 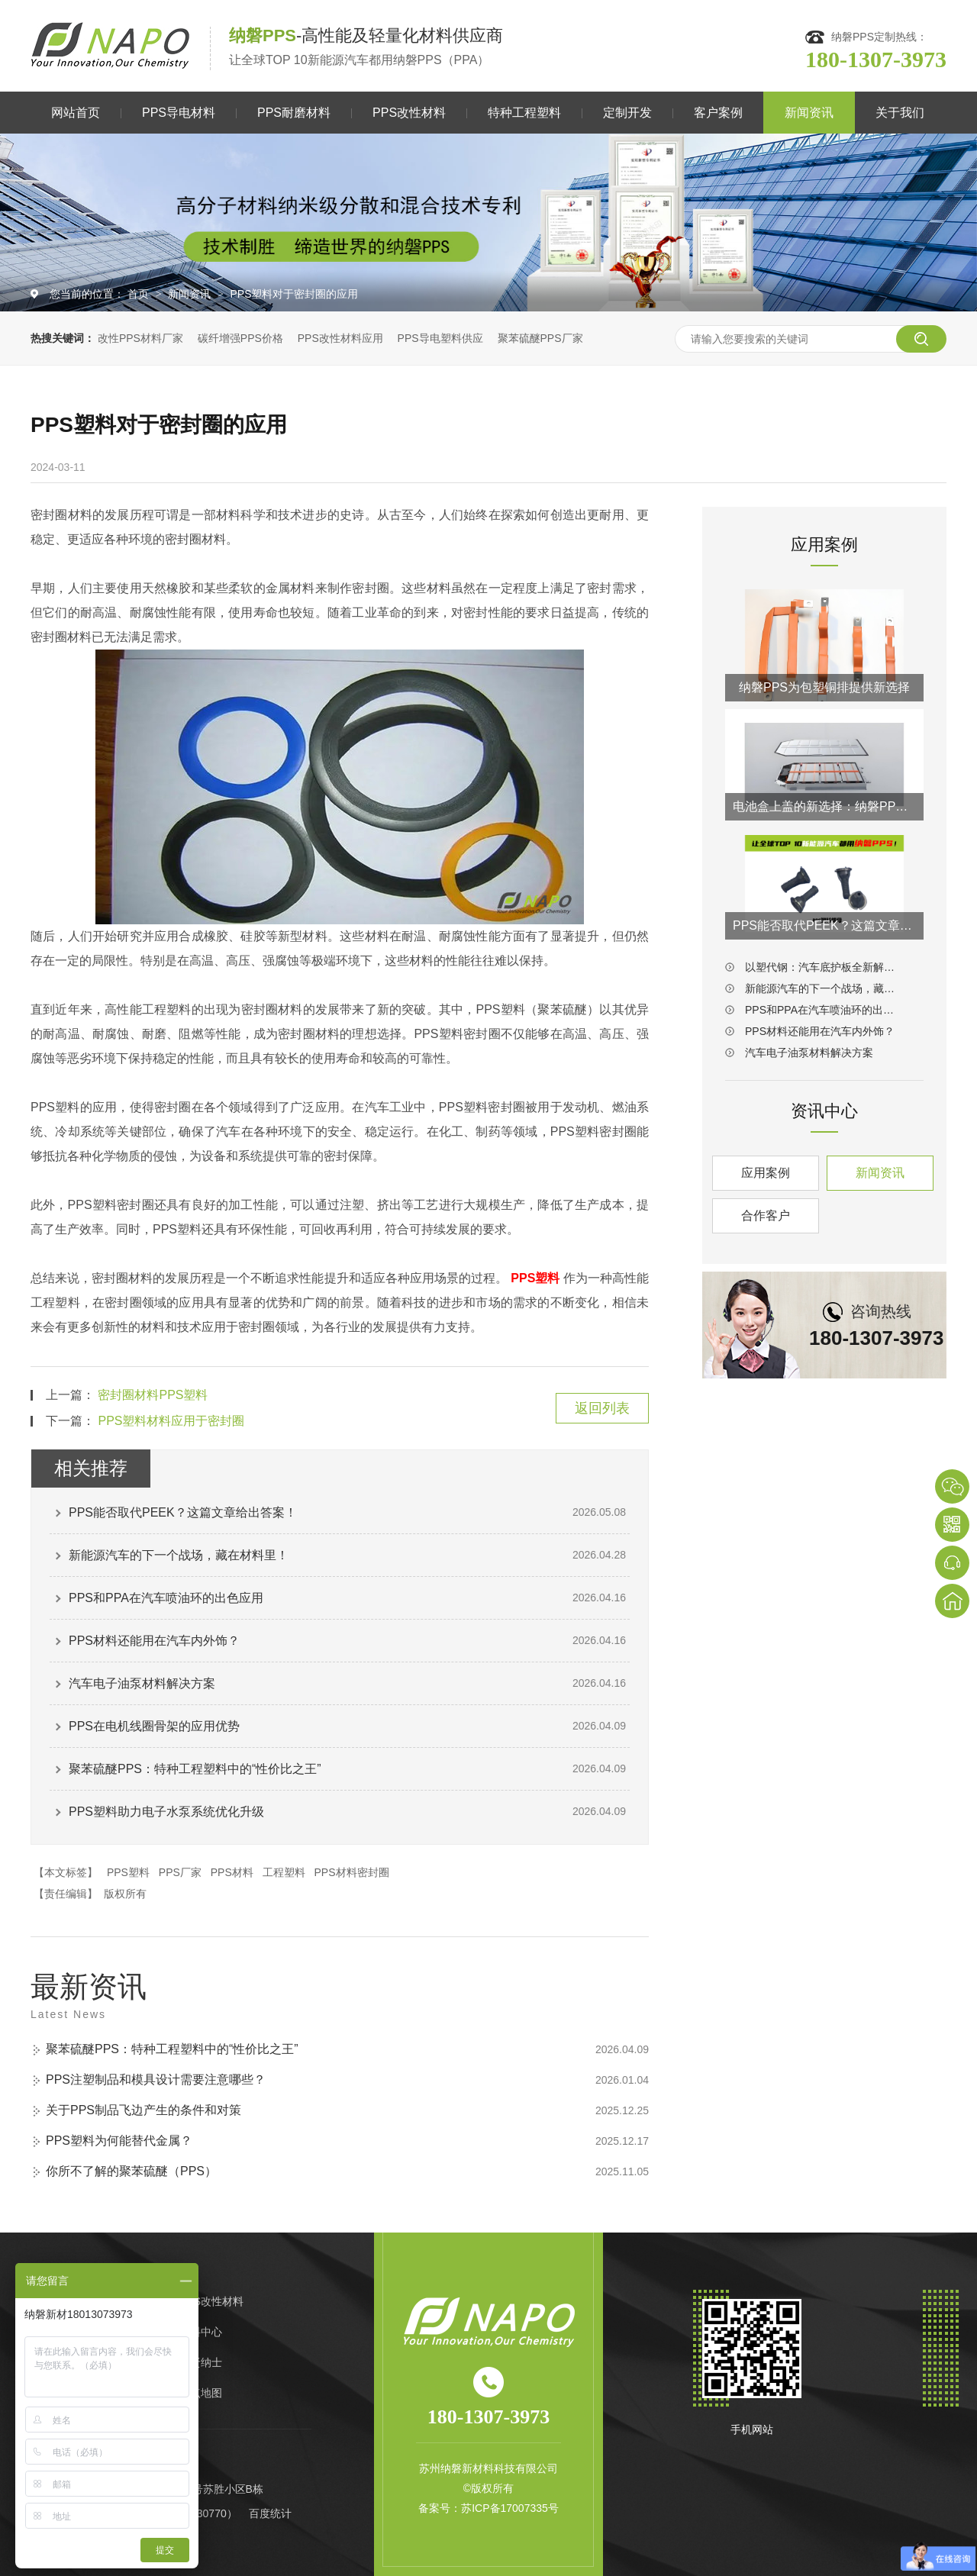 I want to click on PPS材料密封圈, so click(x=351, y=1872).